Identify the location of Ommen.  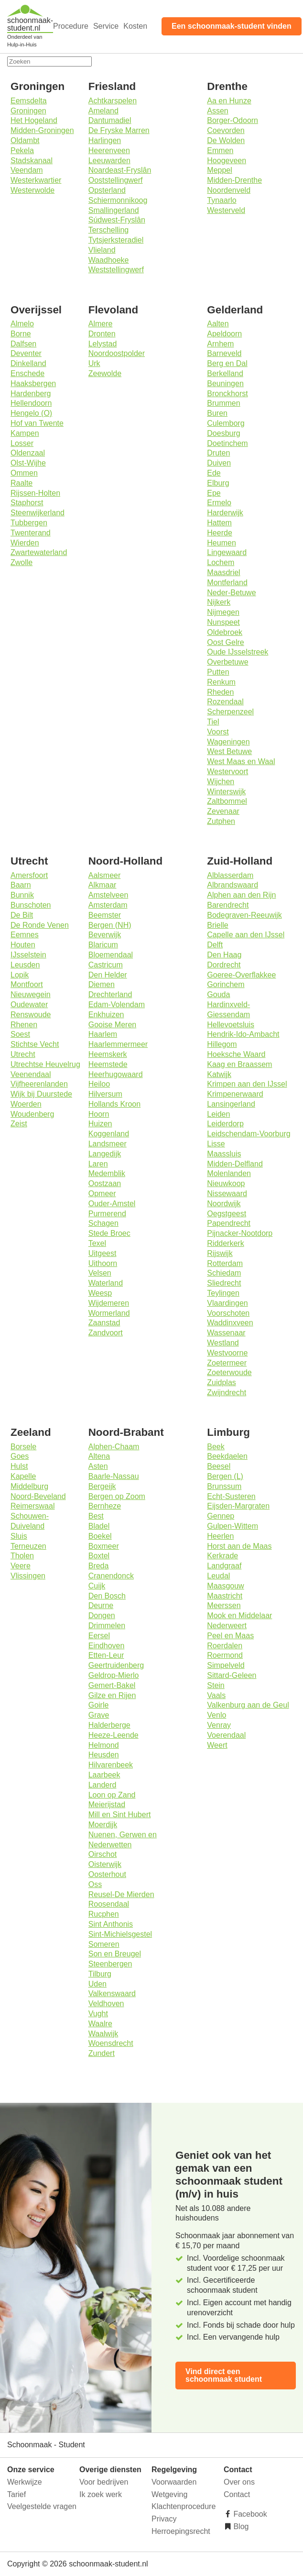
(24, 473).